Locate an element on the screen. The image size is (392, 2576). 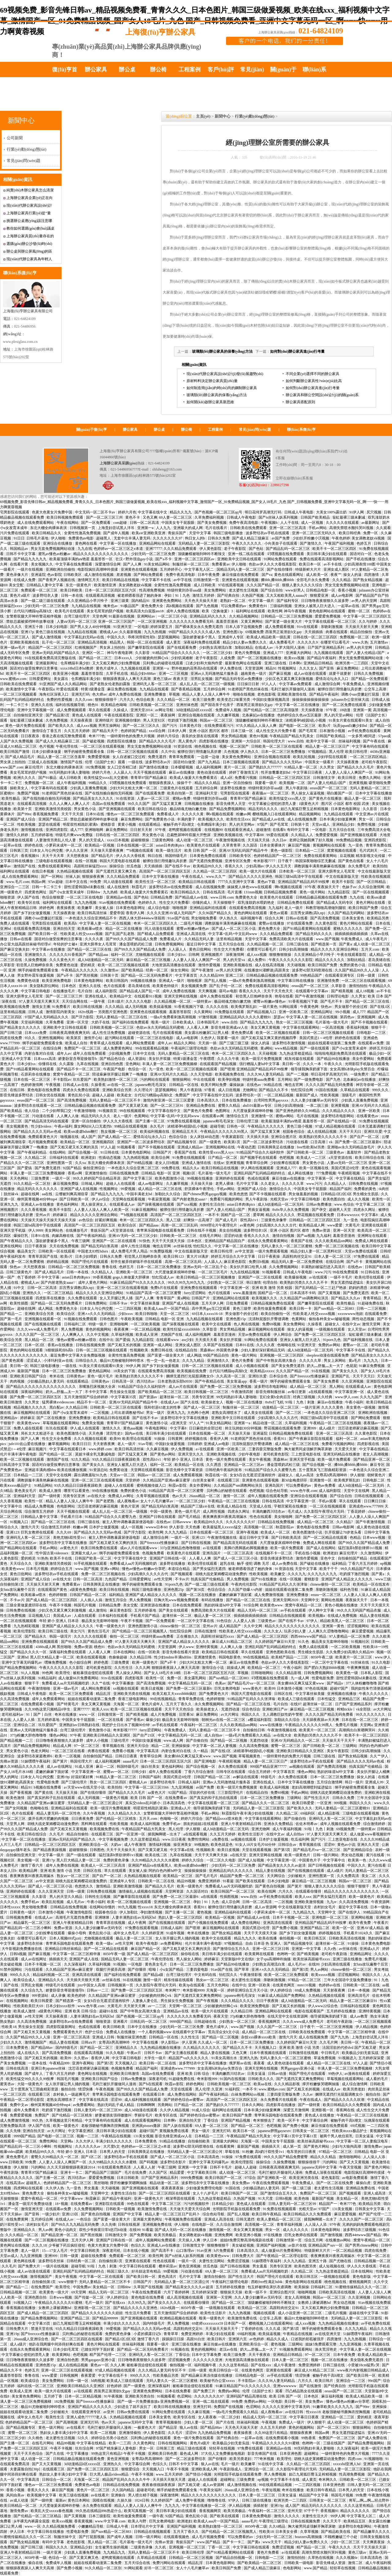
夜夜操夜夜 is located at coordinates (66, 908).